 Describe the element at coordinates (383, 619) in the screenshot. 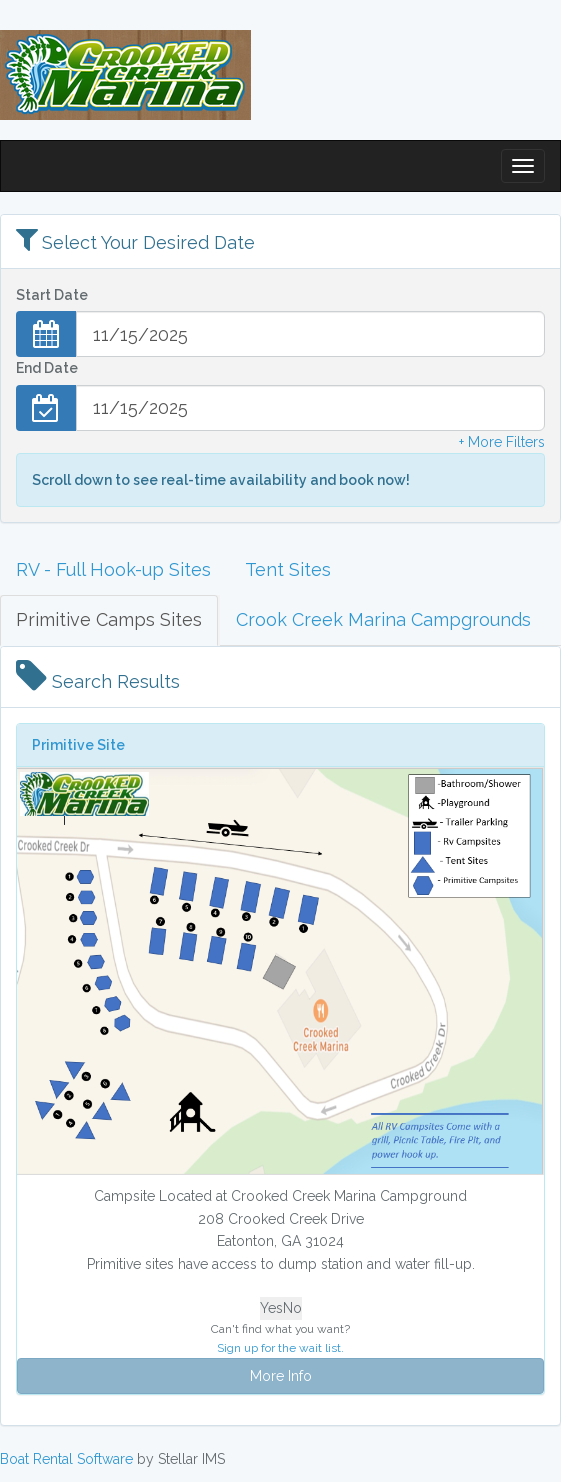

I see `Crook Creek Marina Campgrounds` at that location.